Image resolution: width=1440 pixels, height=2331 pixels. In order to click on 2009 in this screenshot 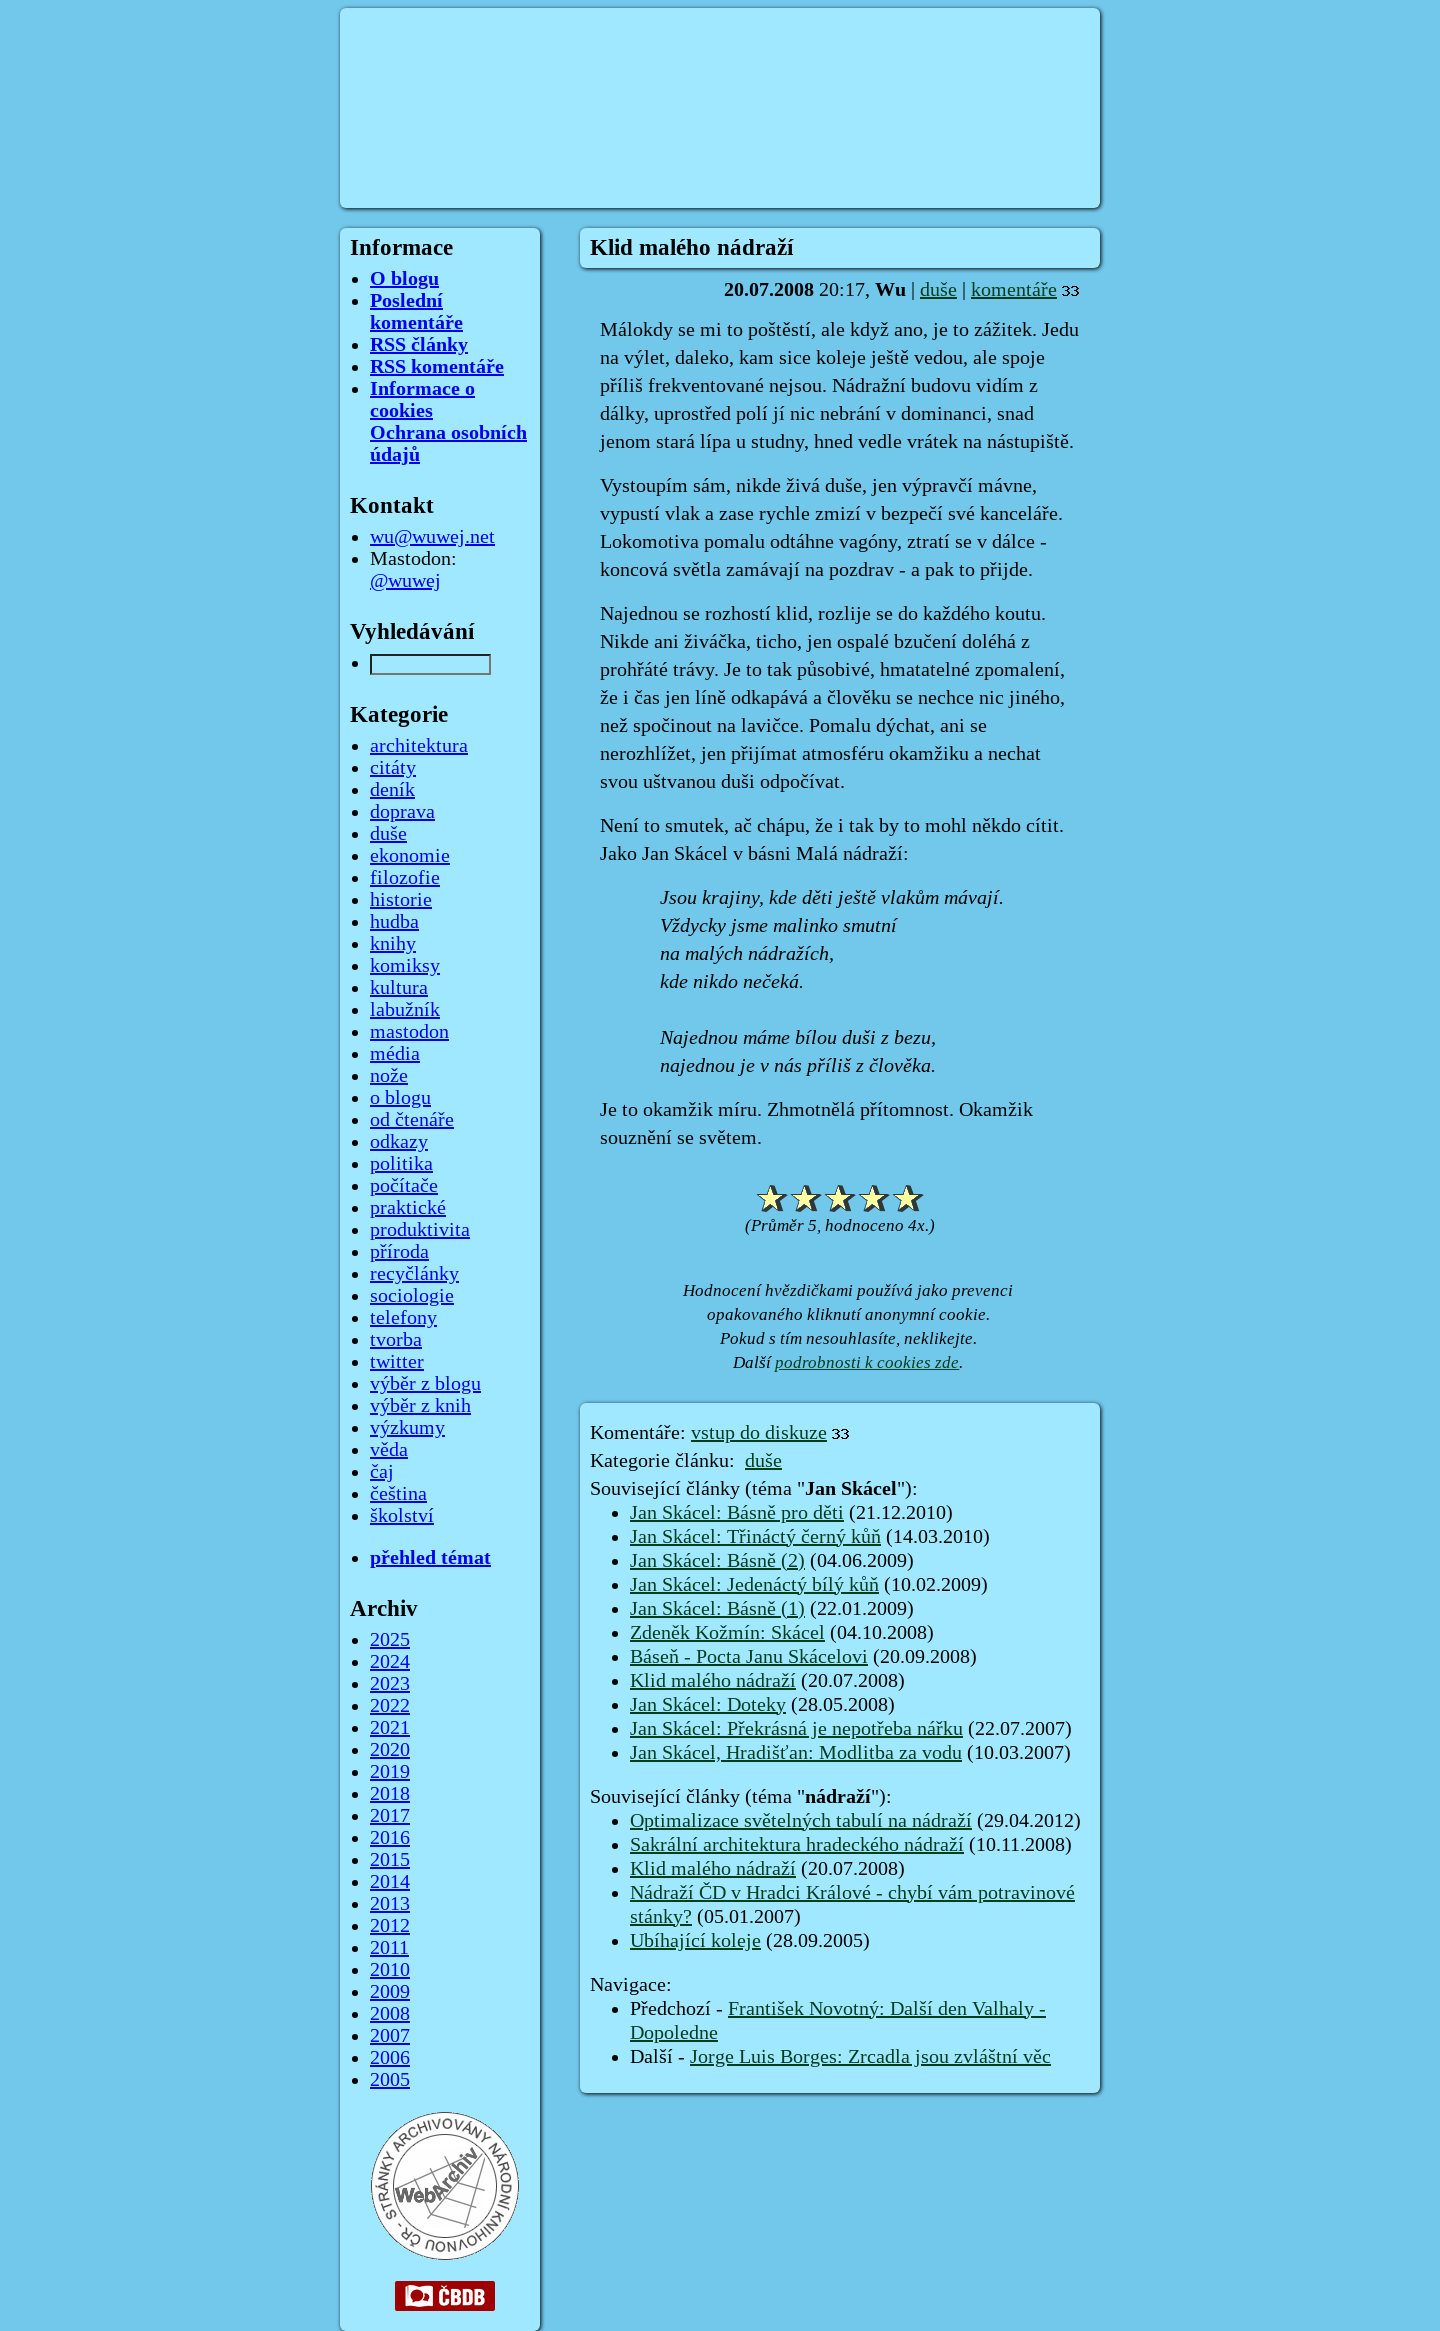, I will do `click(390, 1992)`.